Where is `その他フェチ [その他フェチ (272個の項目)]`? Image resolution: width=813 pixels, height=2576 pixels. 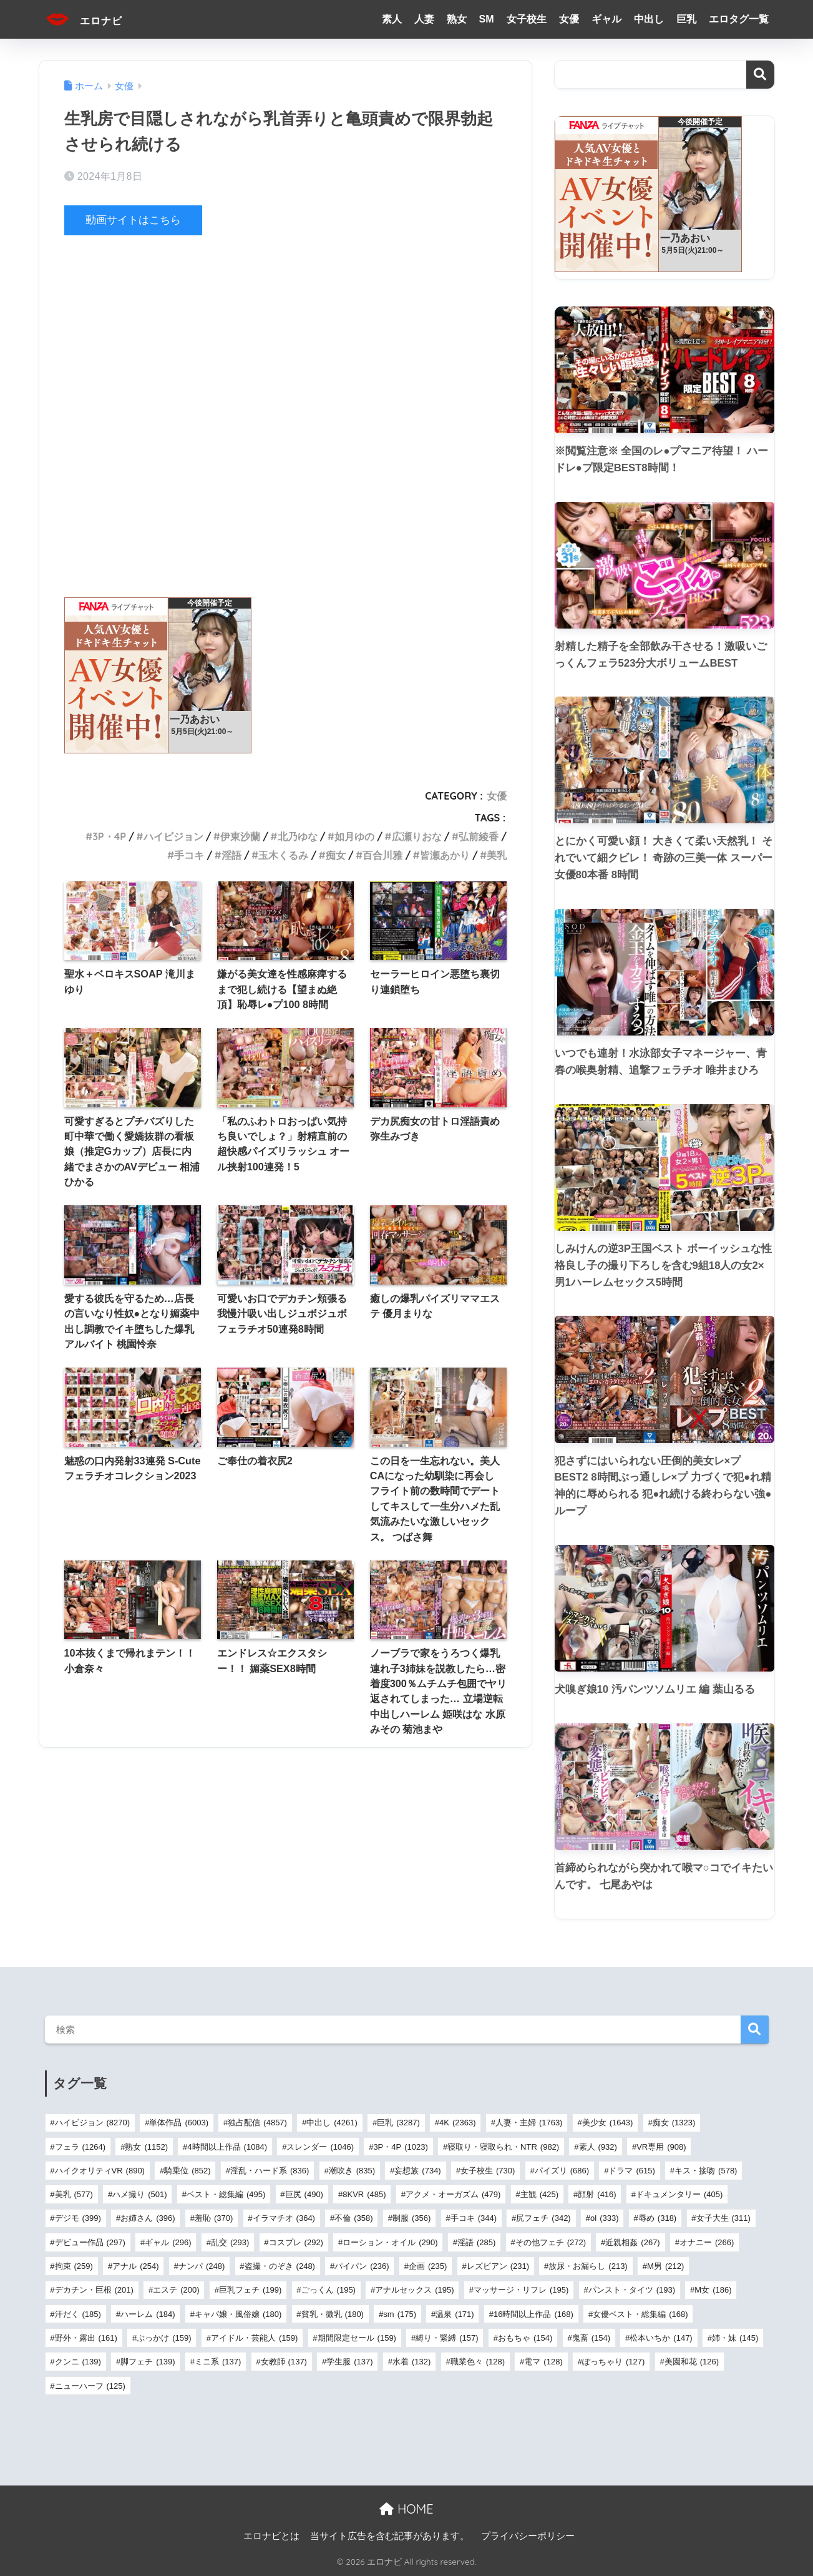
その他フェチ [その他フェチ (272個の項目)] is located at coordinates (550, 2242).